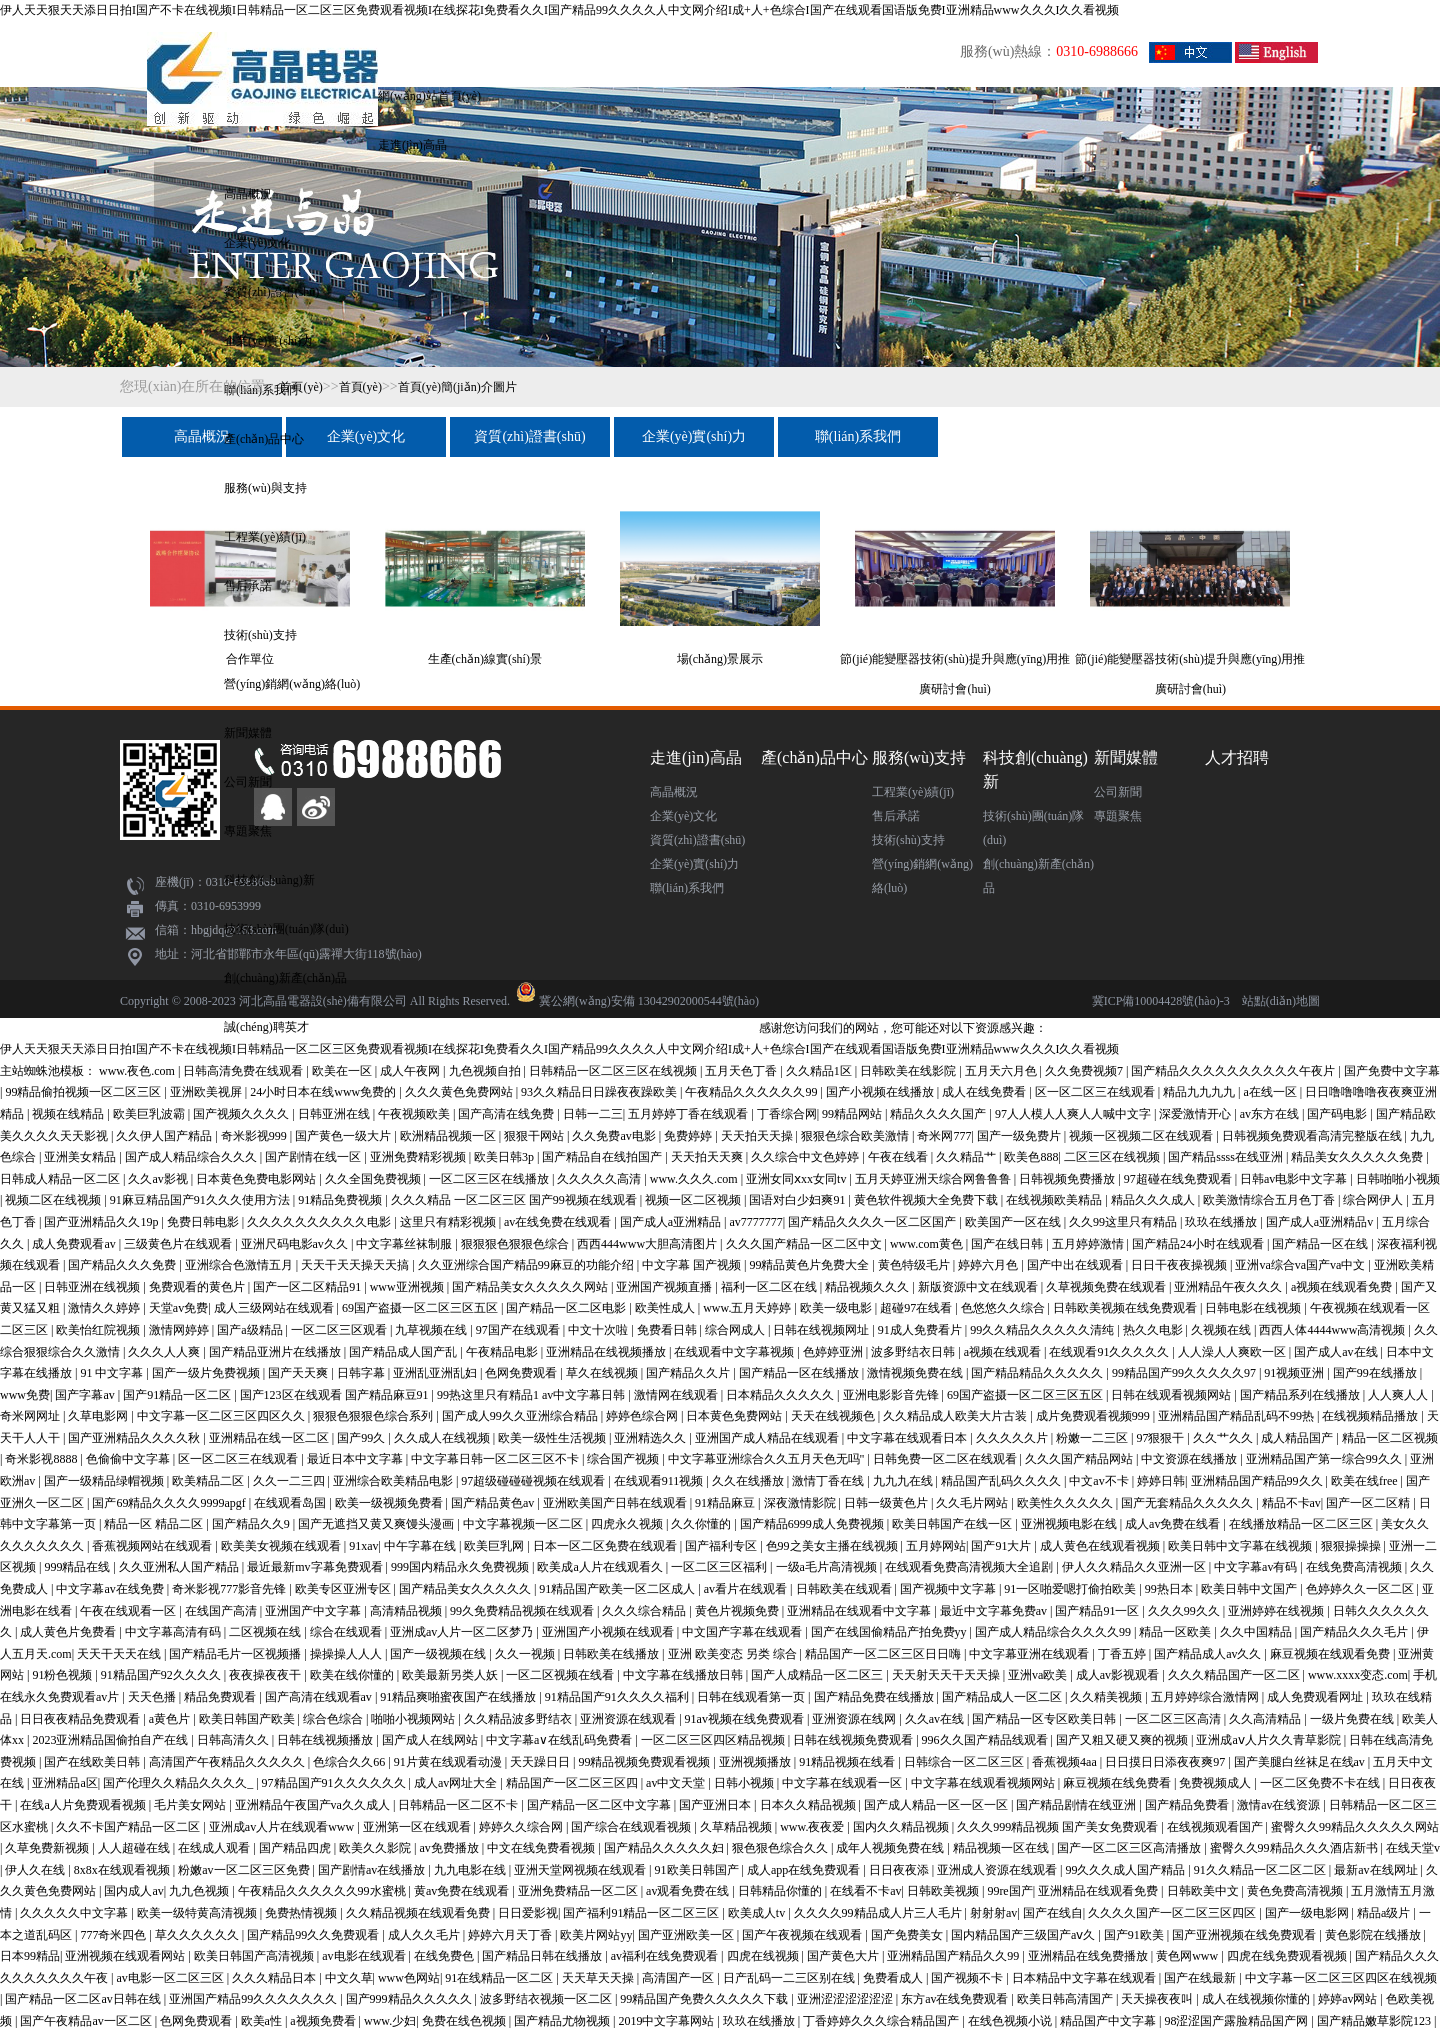 The image size is (1440, 2033). I want to click on 久久全国免费视频, so click(374, 1179).